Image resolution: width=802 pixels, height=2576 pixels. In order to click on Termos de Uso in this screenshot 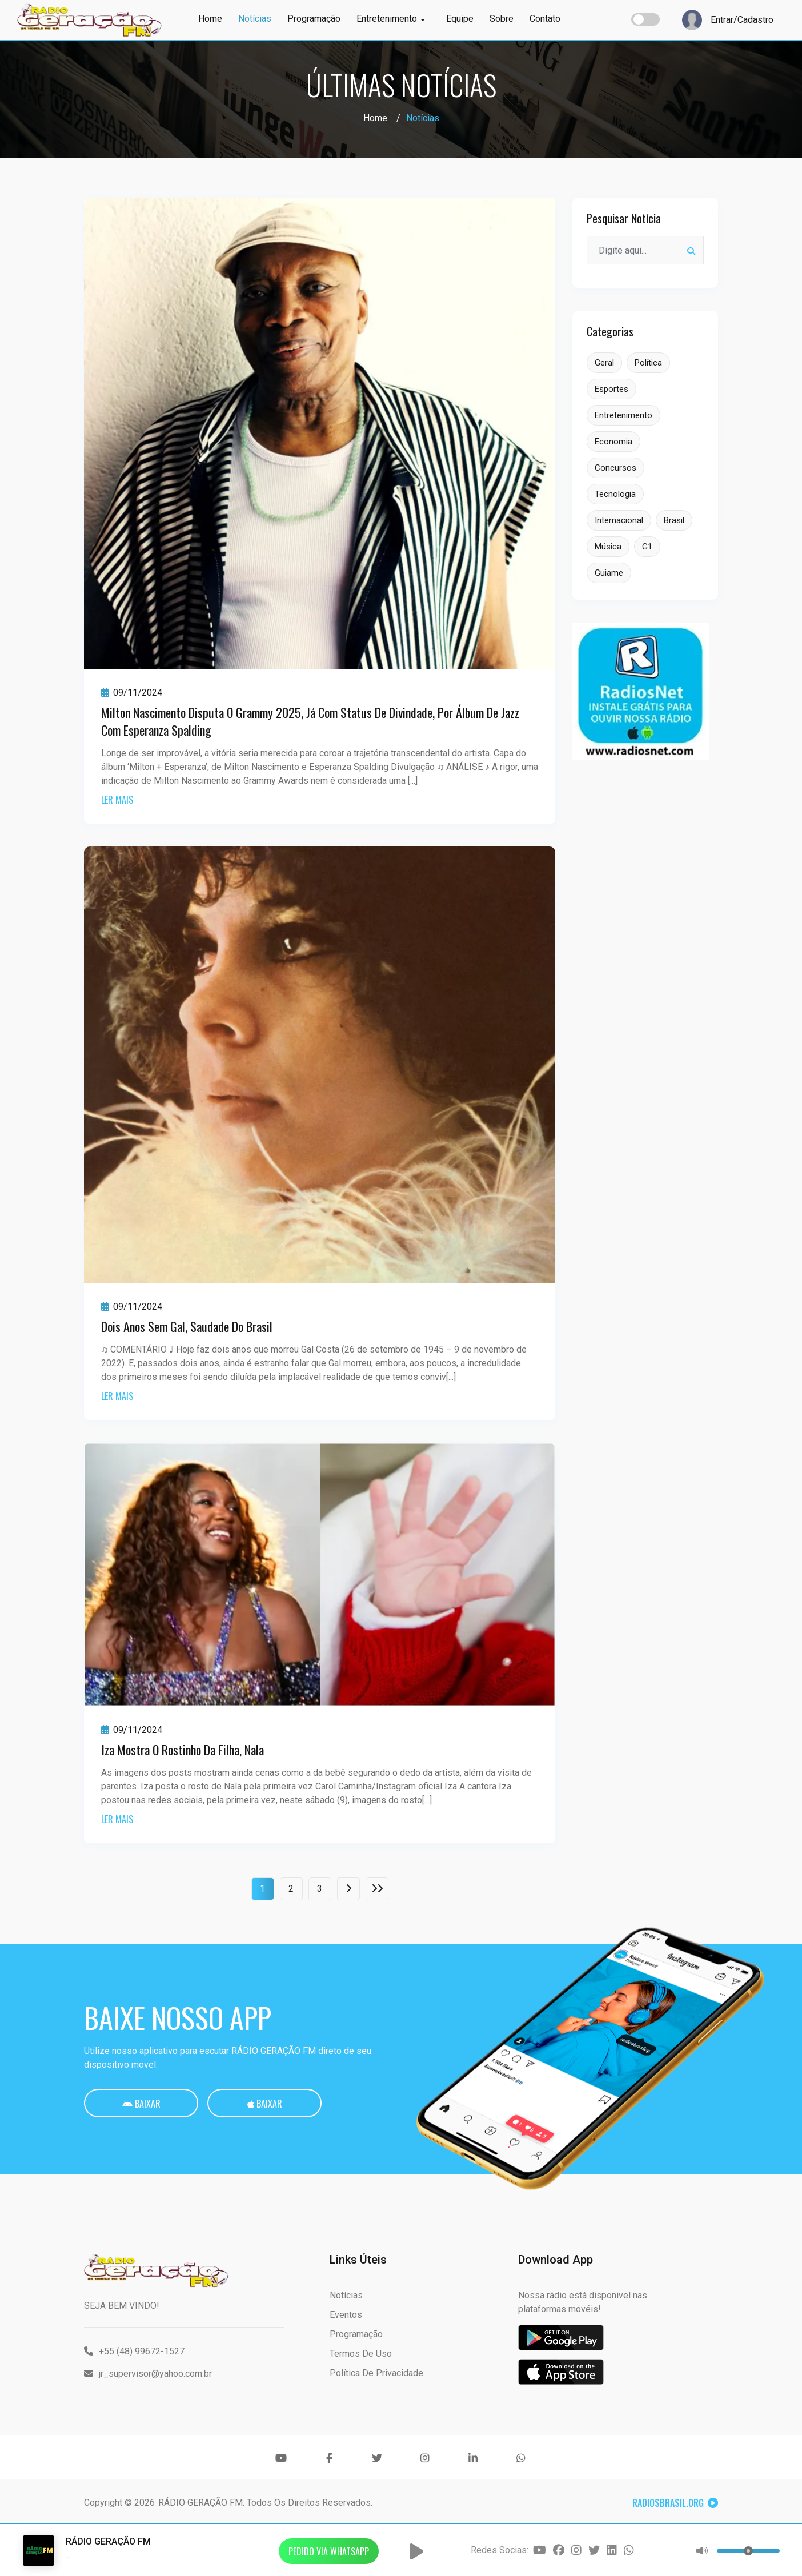, I will do `click(361, 2353)`.